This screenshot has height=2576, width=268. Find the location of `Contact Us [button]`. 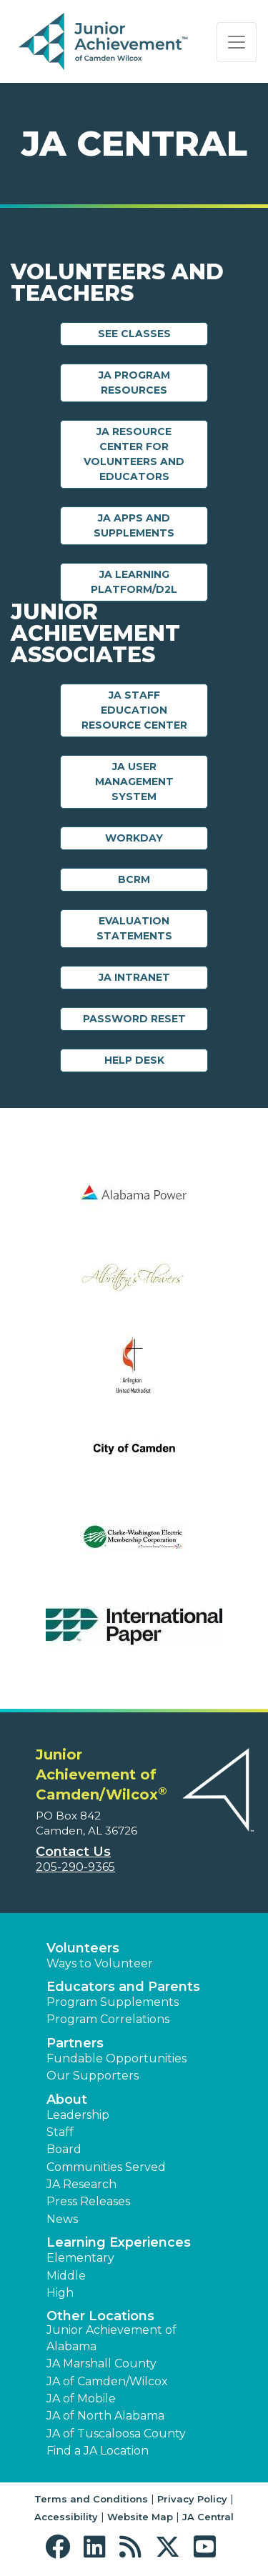

Contact Us [button] is located at coordinates (73, 1851).